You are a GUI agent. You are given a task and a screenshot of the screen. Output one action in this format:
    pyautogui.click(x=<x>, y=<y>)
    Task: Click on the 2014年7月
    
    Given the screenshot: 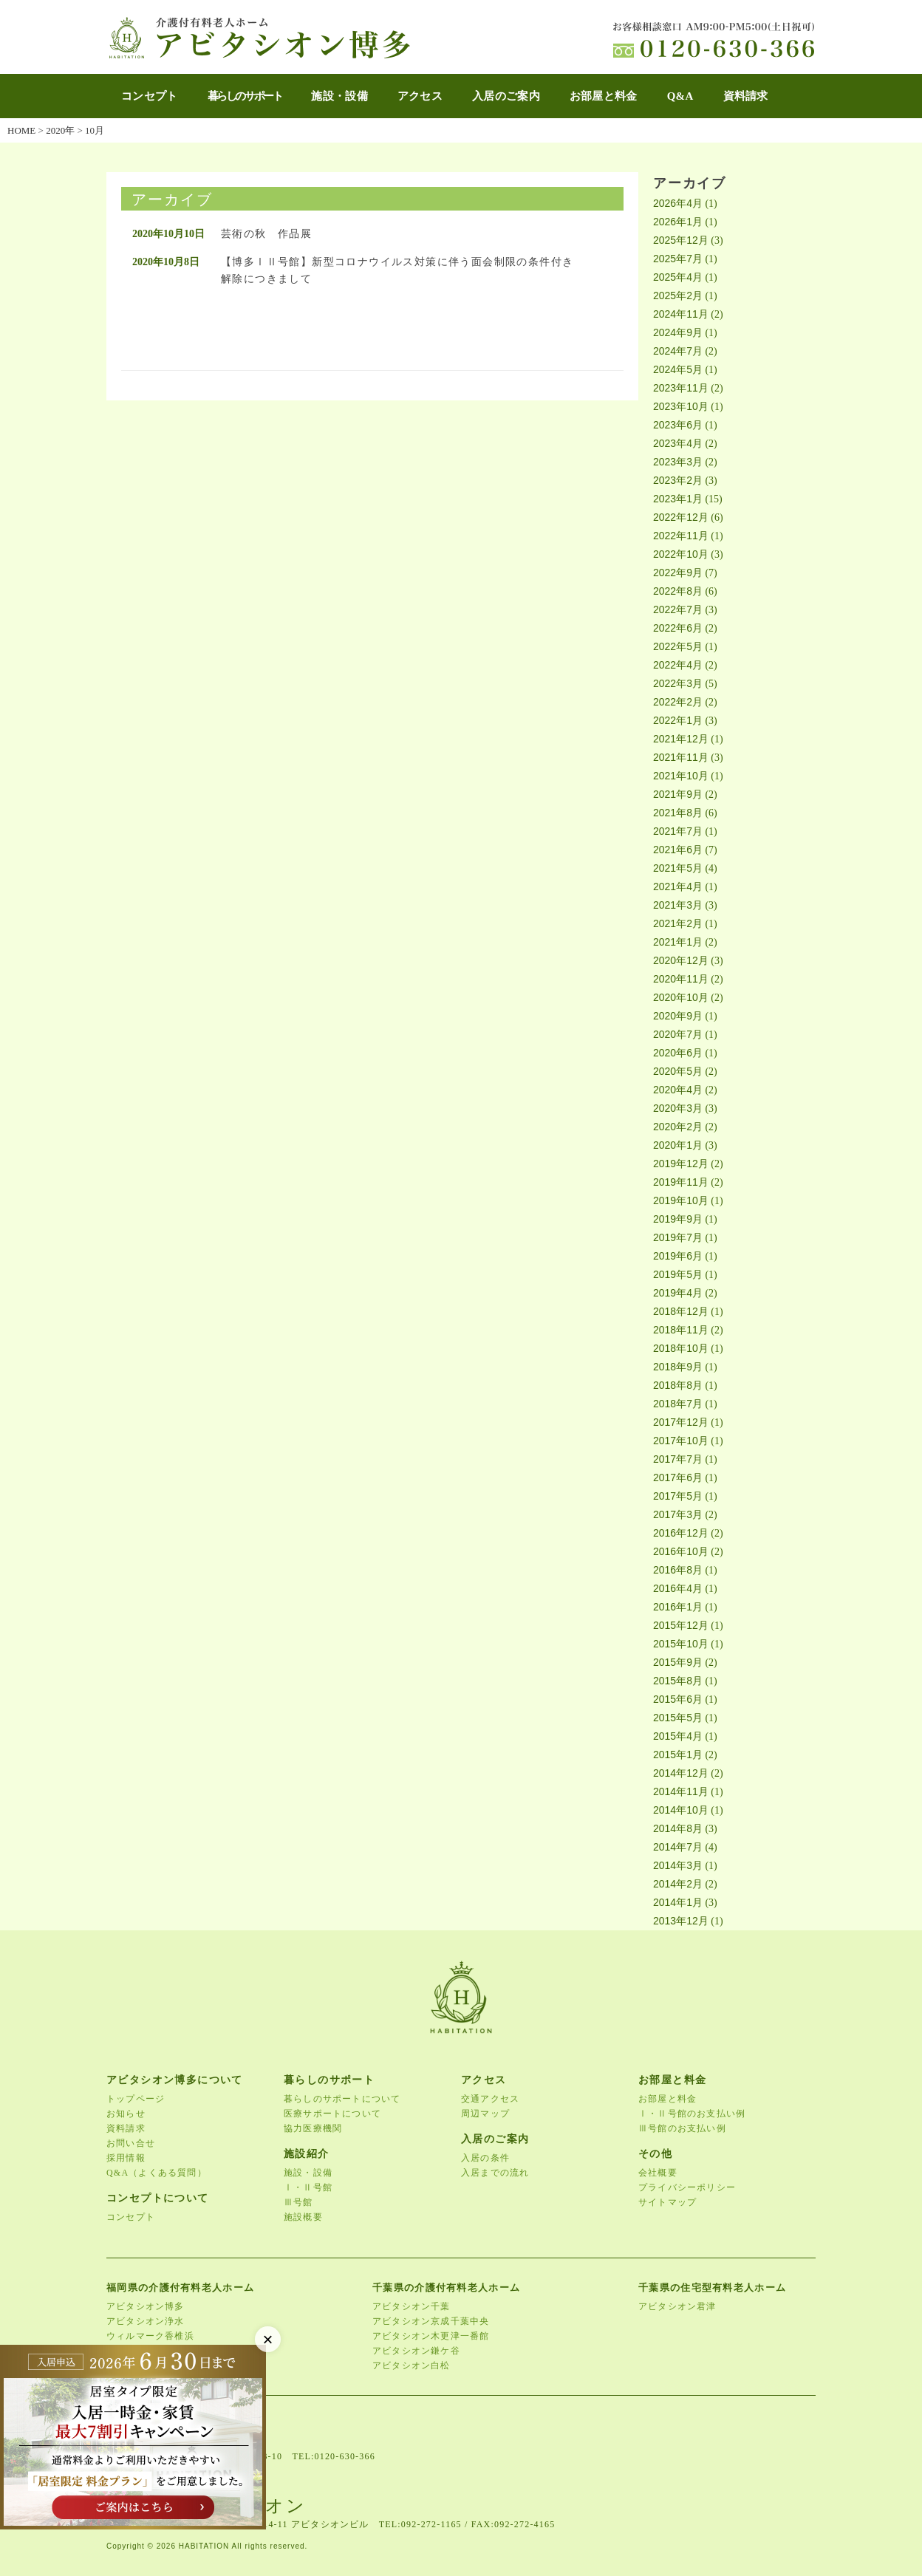 What is the action you would take?
    pyautogui.click(x=678, y=1847)
    